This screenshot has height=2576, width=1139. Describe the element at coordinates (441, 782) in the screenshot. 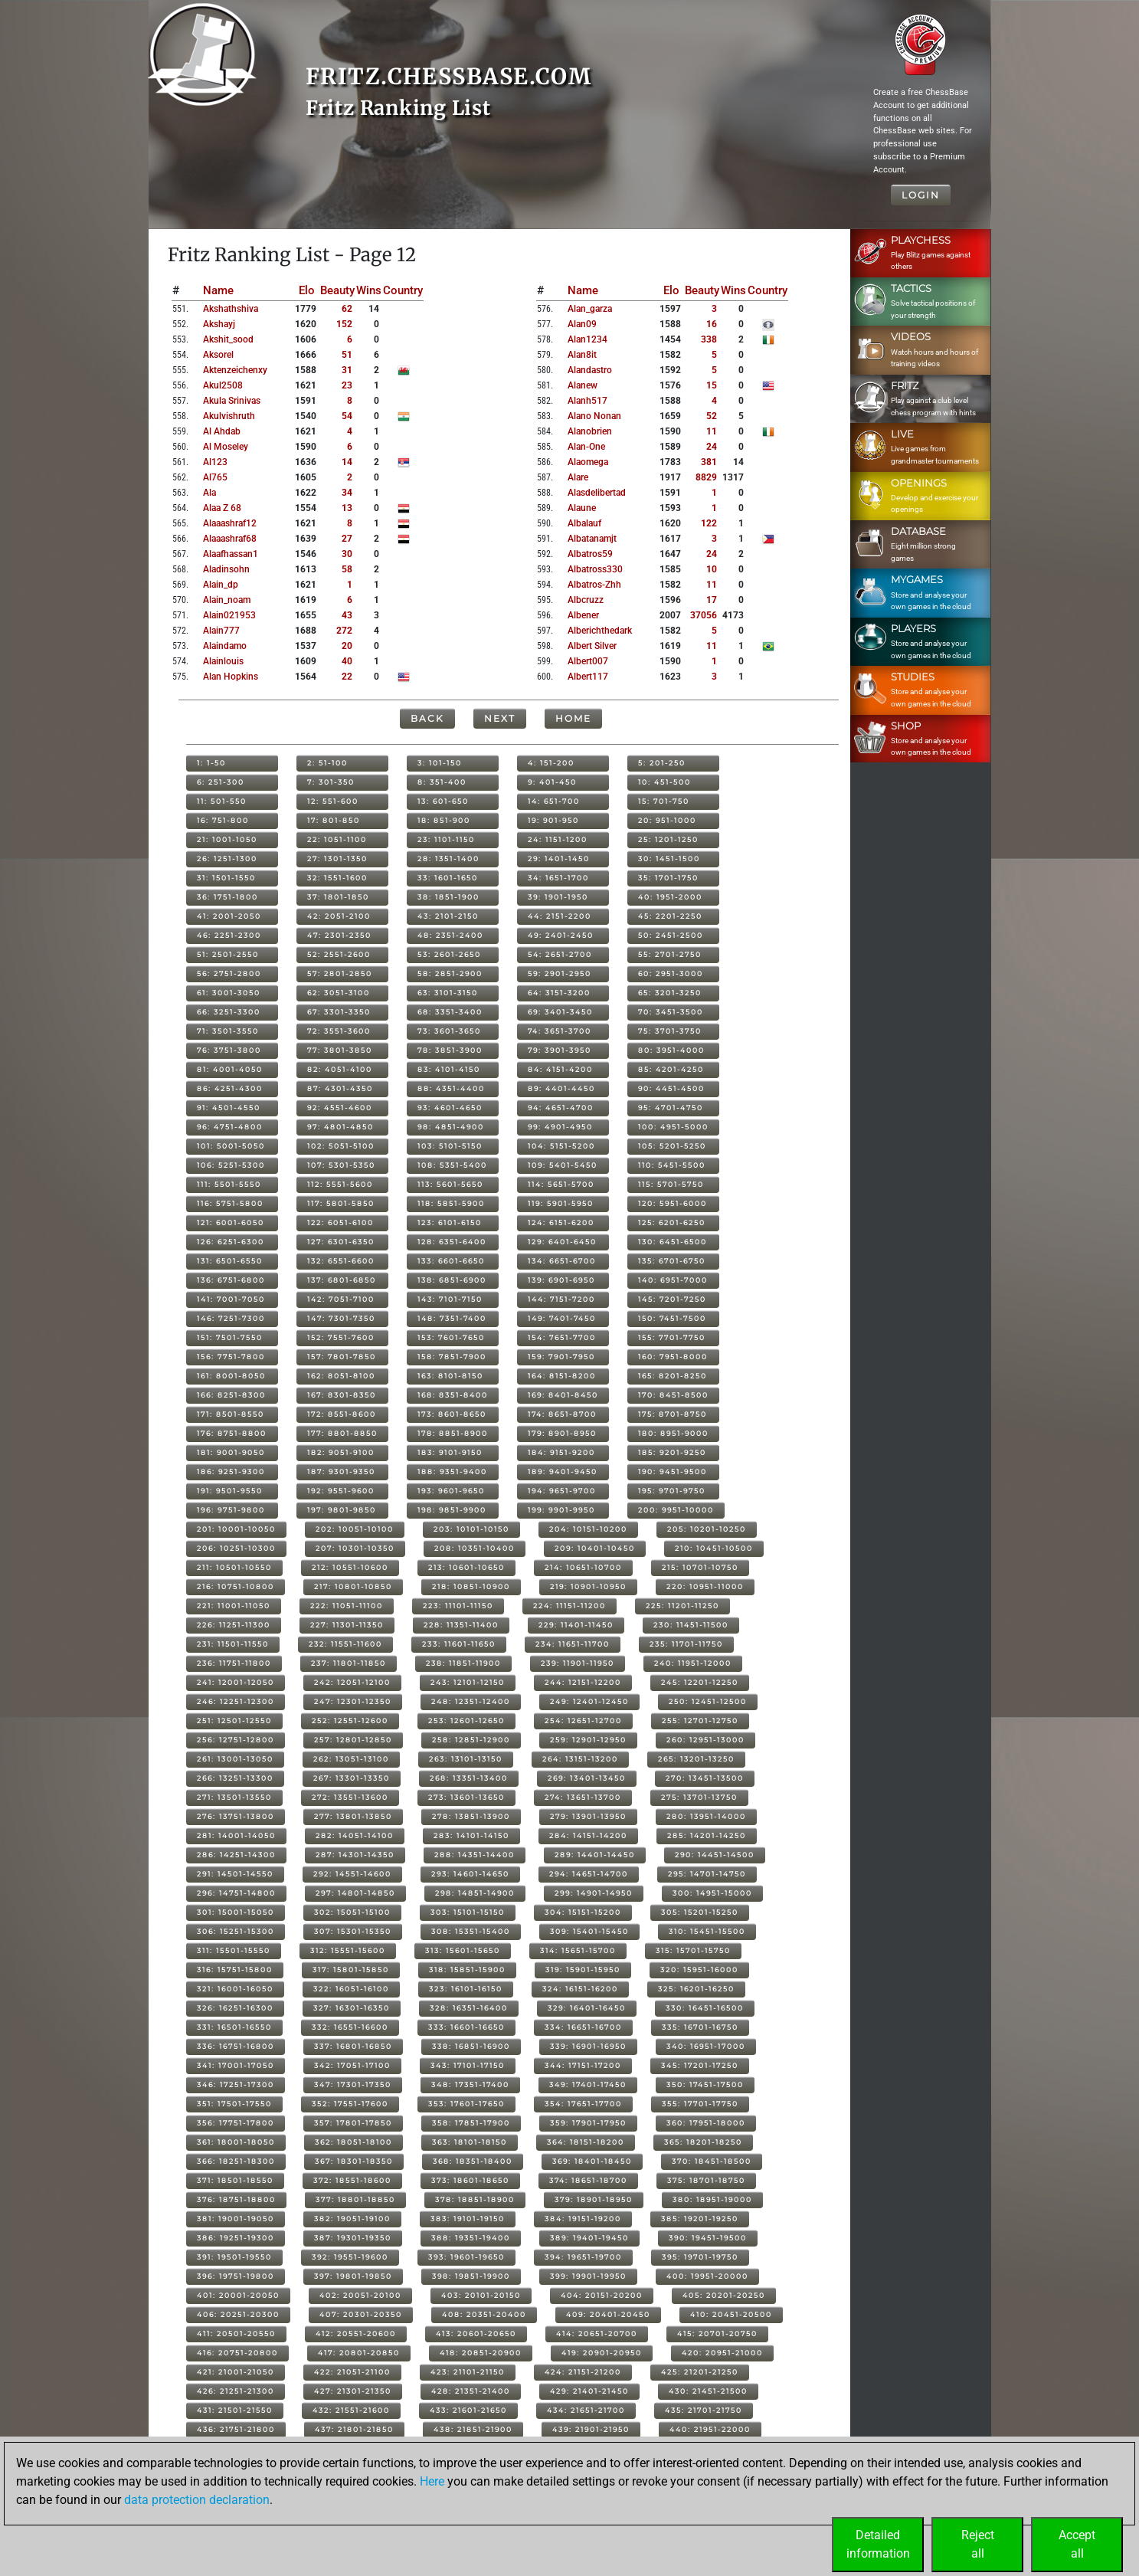

I see `8: 351-400` at that location.